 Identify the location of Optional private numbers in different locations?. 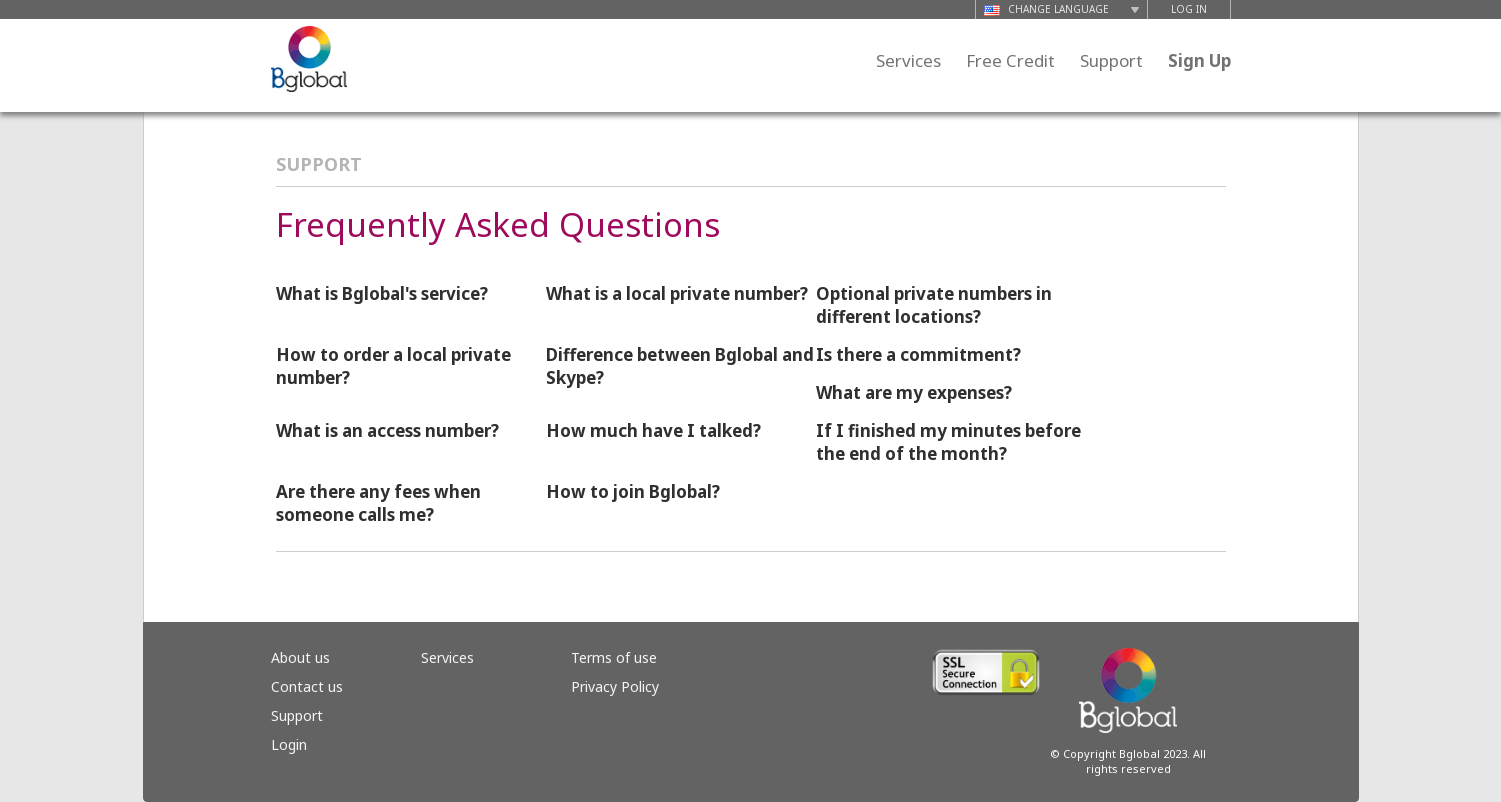
(934, 305).